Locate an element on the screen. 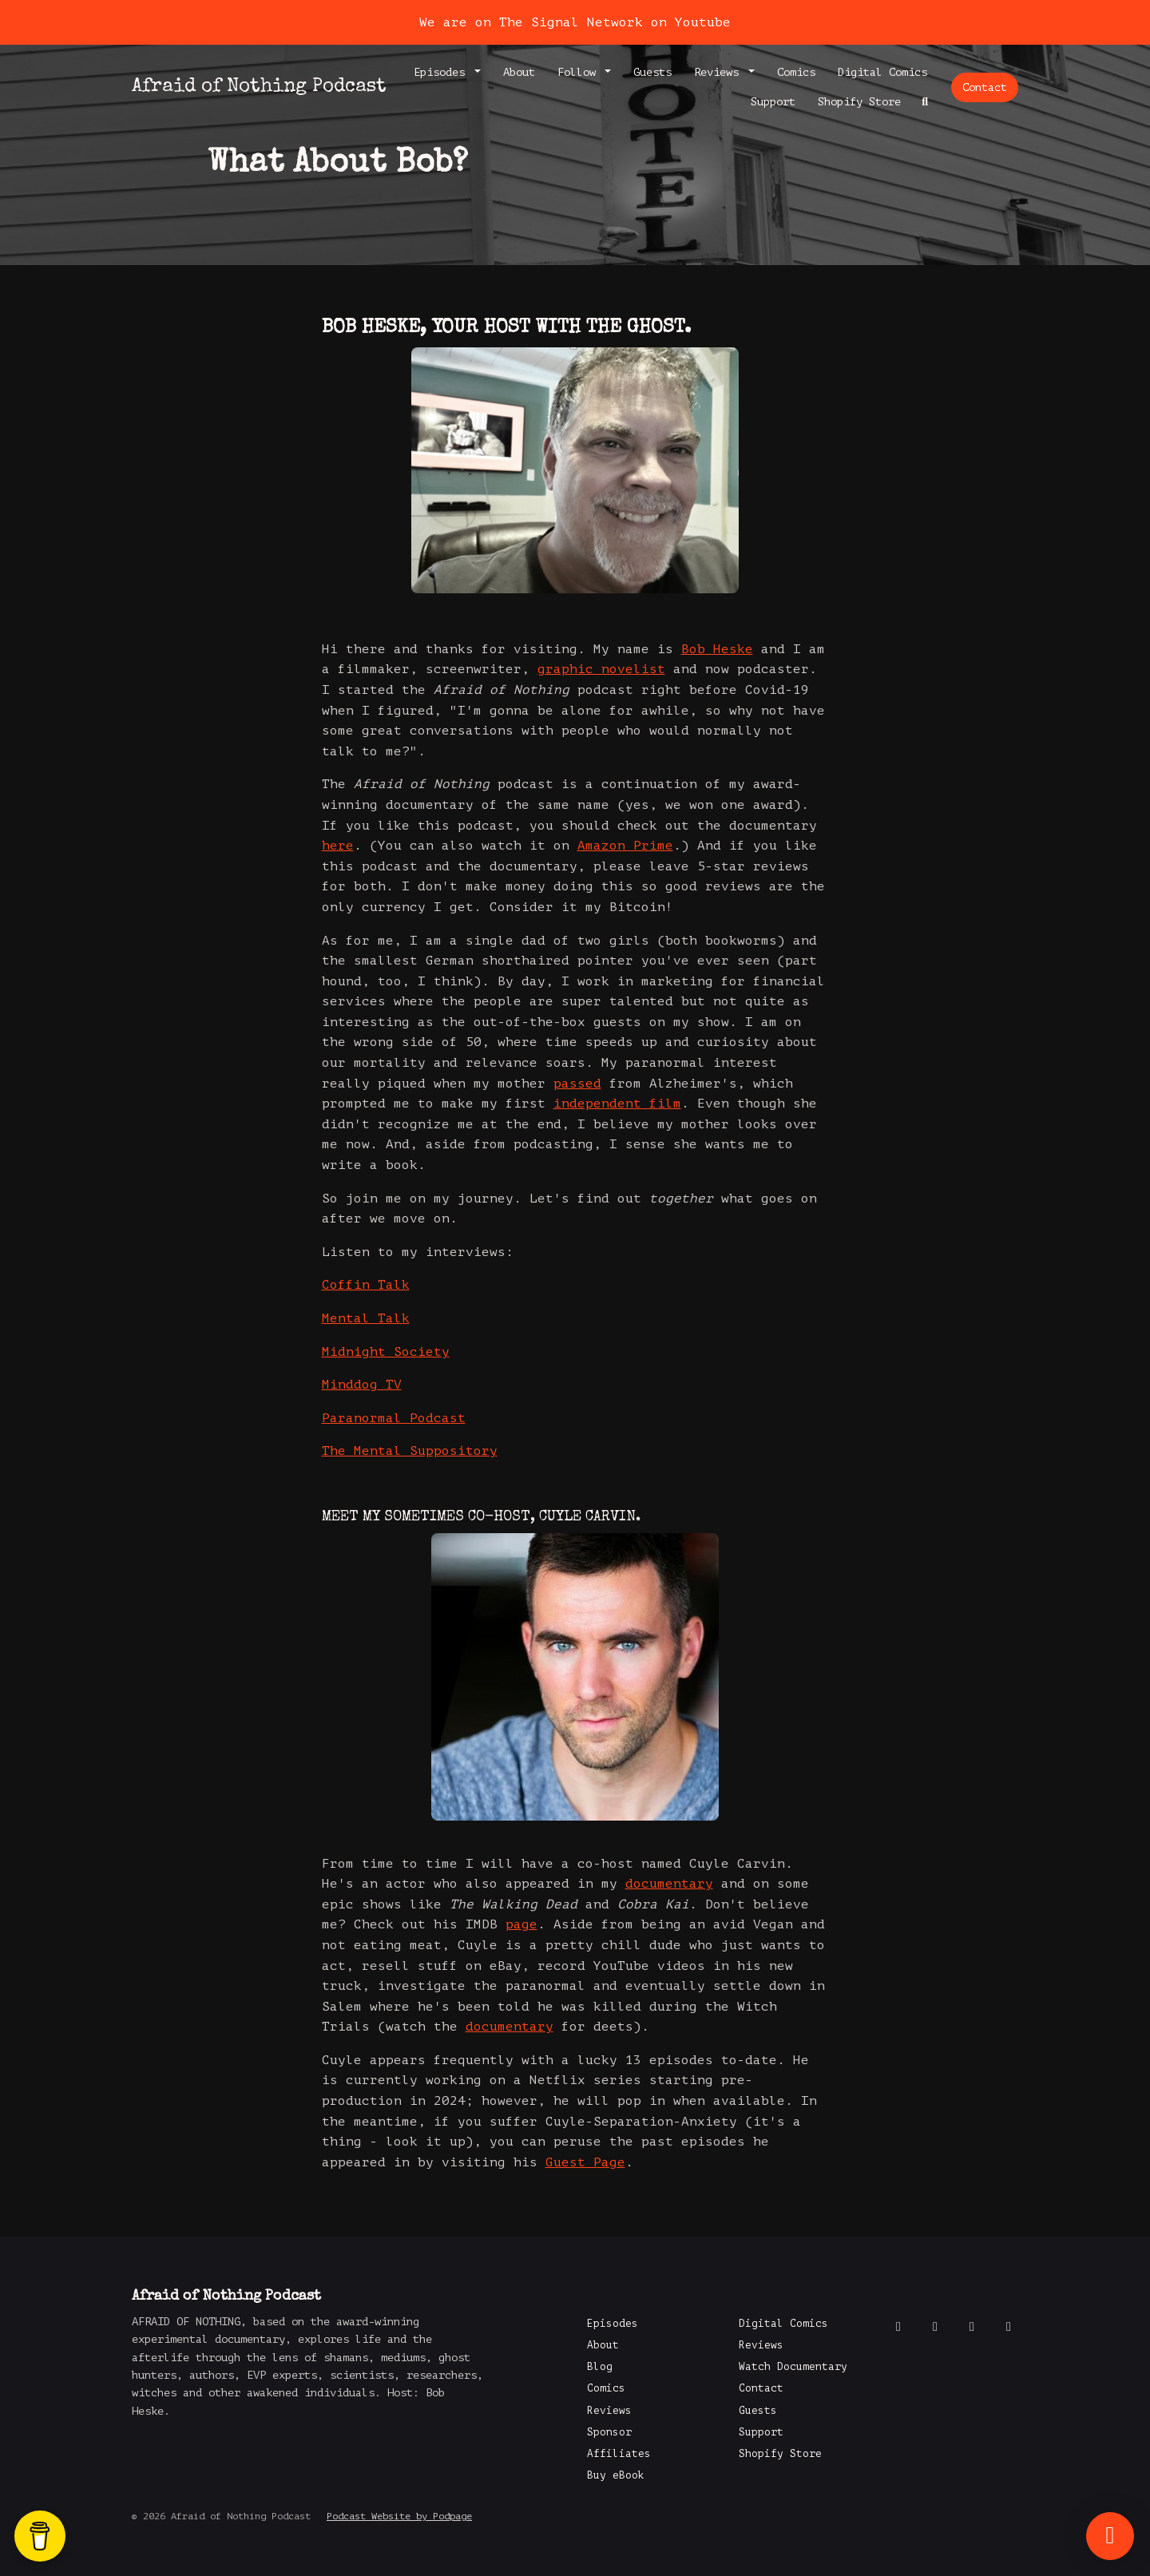 The width and height of the screenshot is (1150, 2576). Watch Documentary is located at coordinates (793, 2366).